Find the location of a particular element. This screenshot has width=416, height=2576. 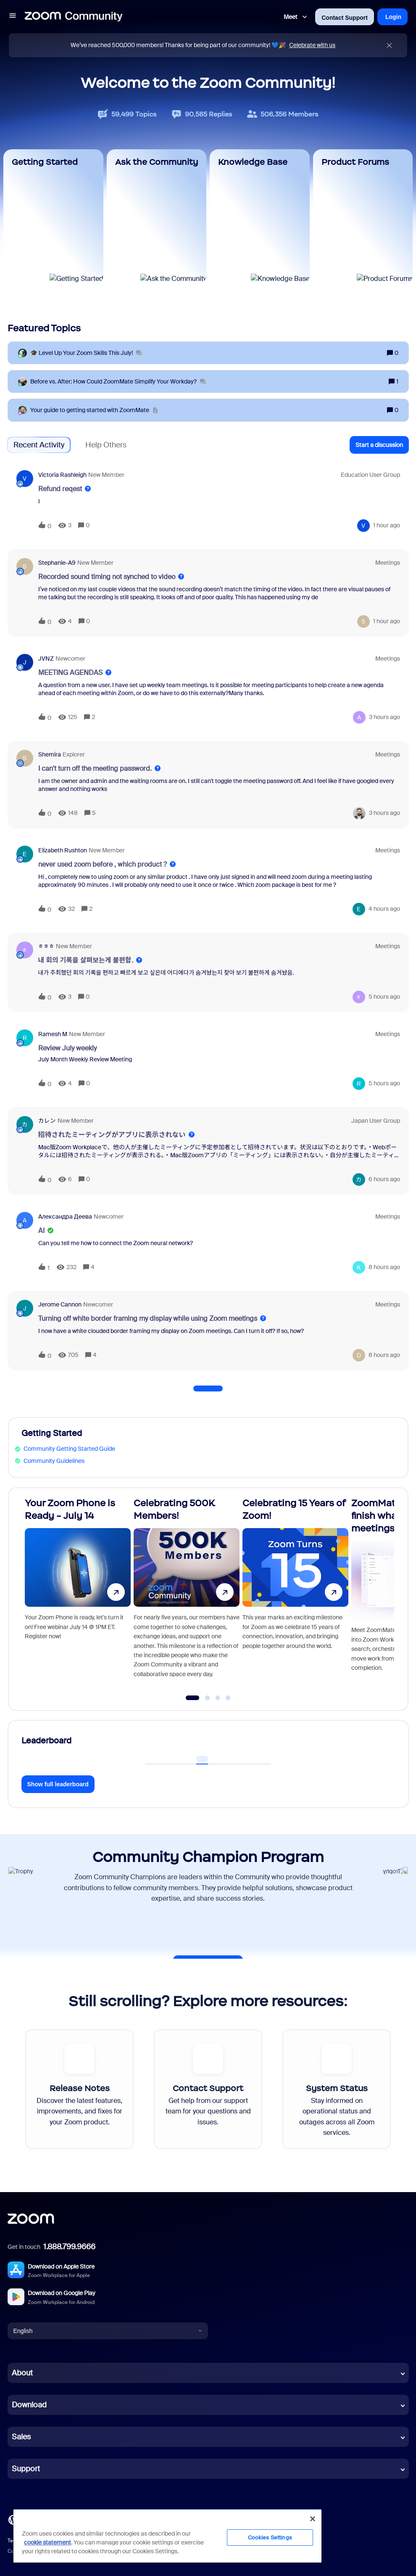

Help Others is located at coordinates (105, 445).